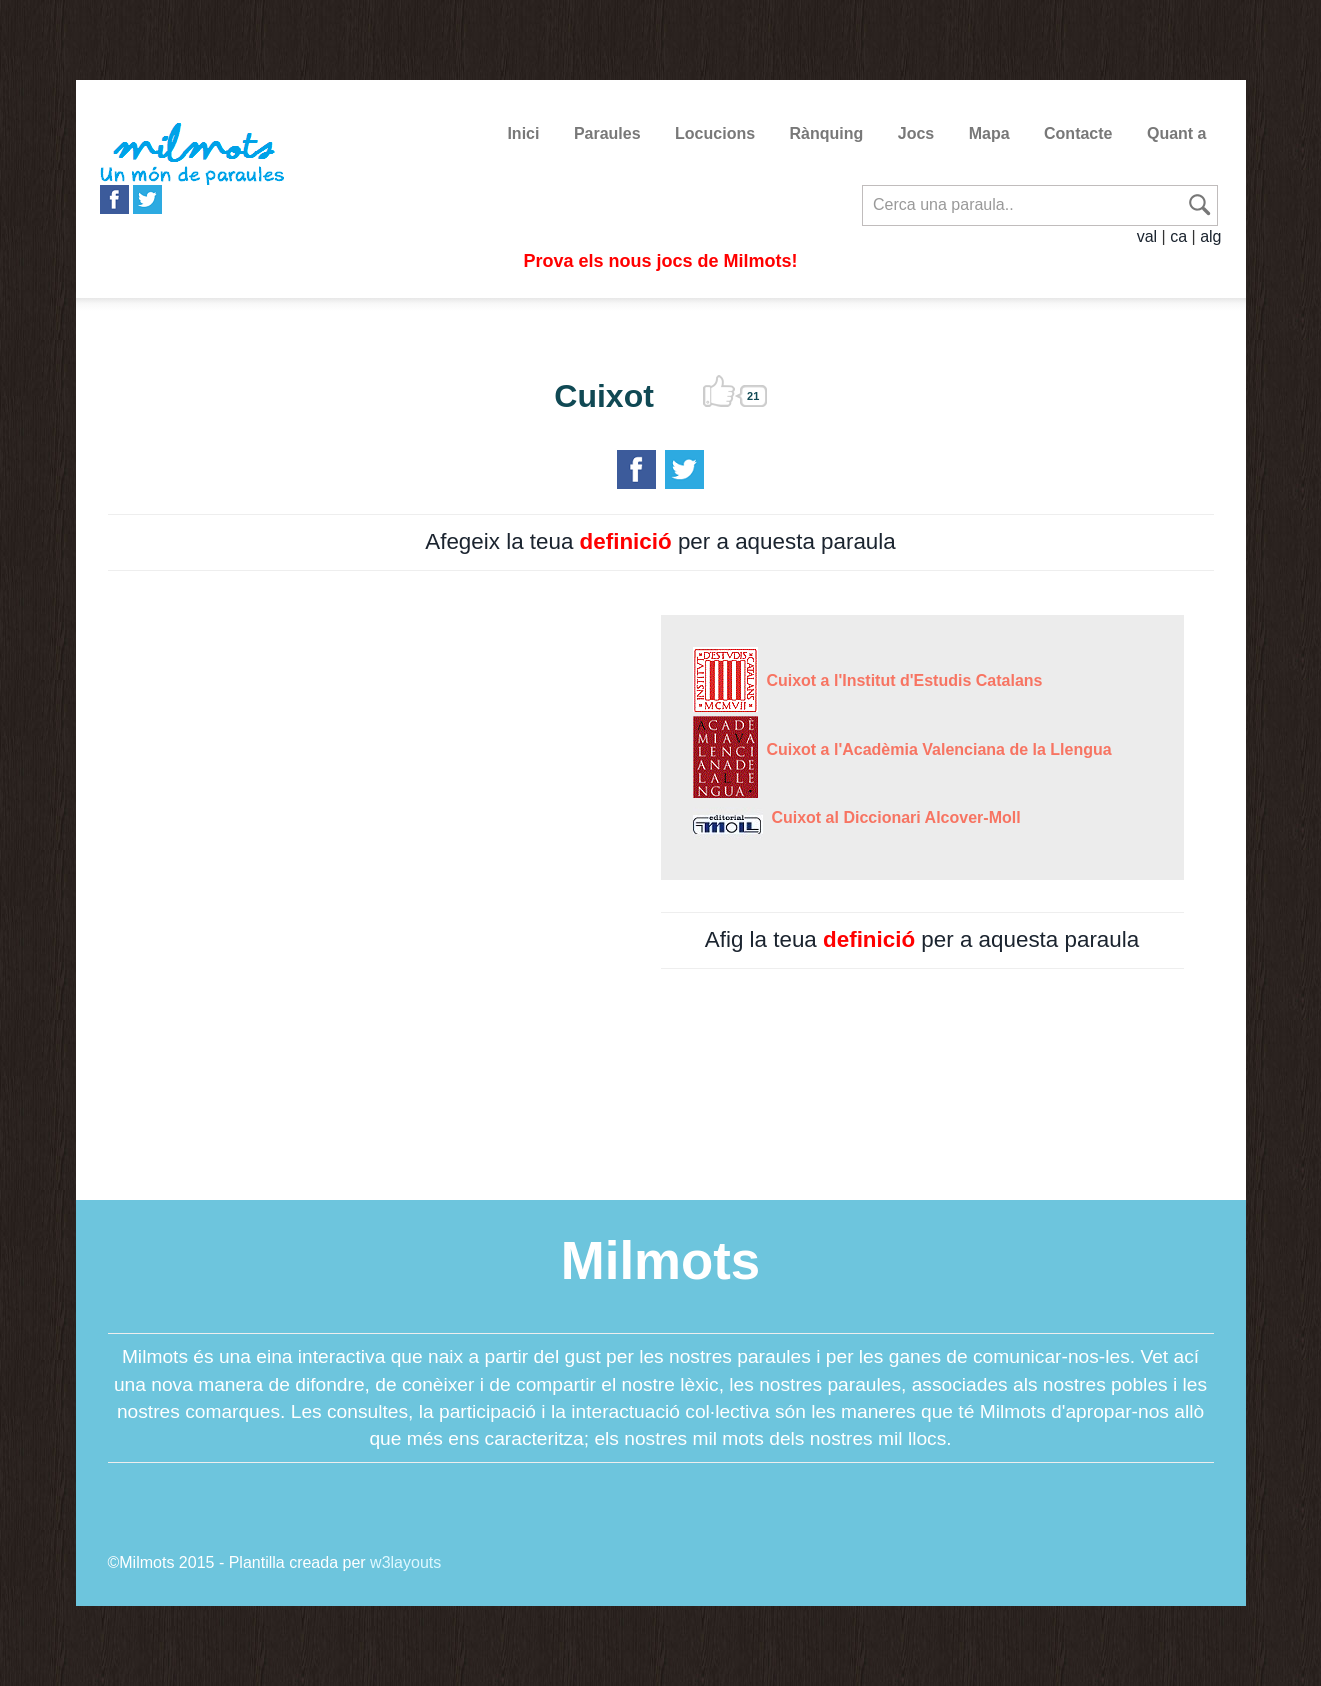  What do you see at coordinates (607, 133) in the screenshot?
I see `Paraules` at bounding box center [607, 133].